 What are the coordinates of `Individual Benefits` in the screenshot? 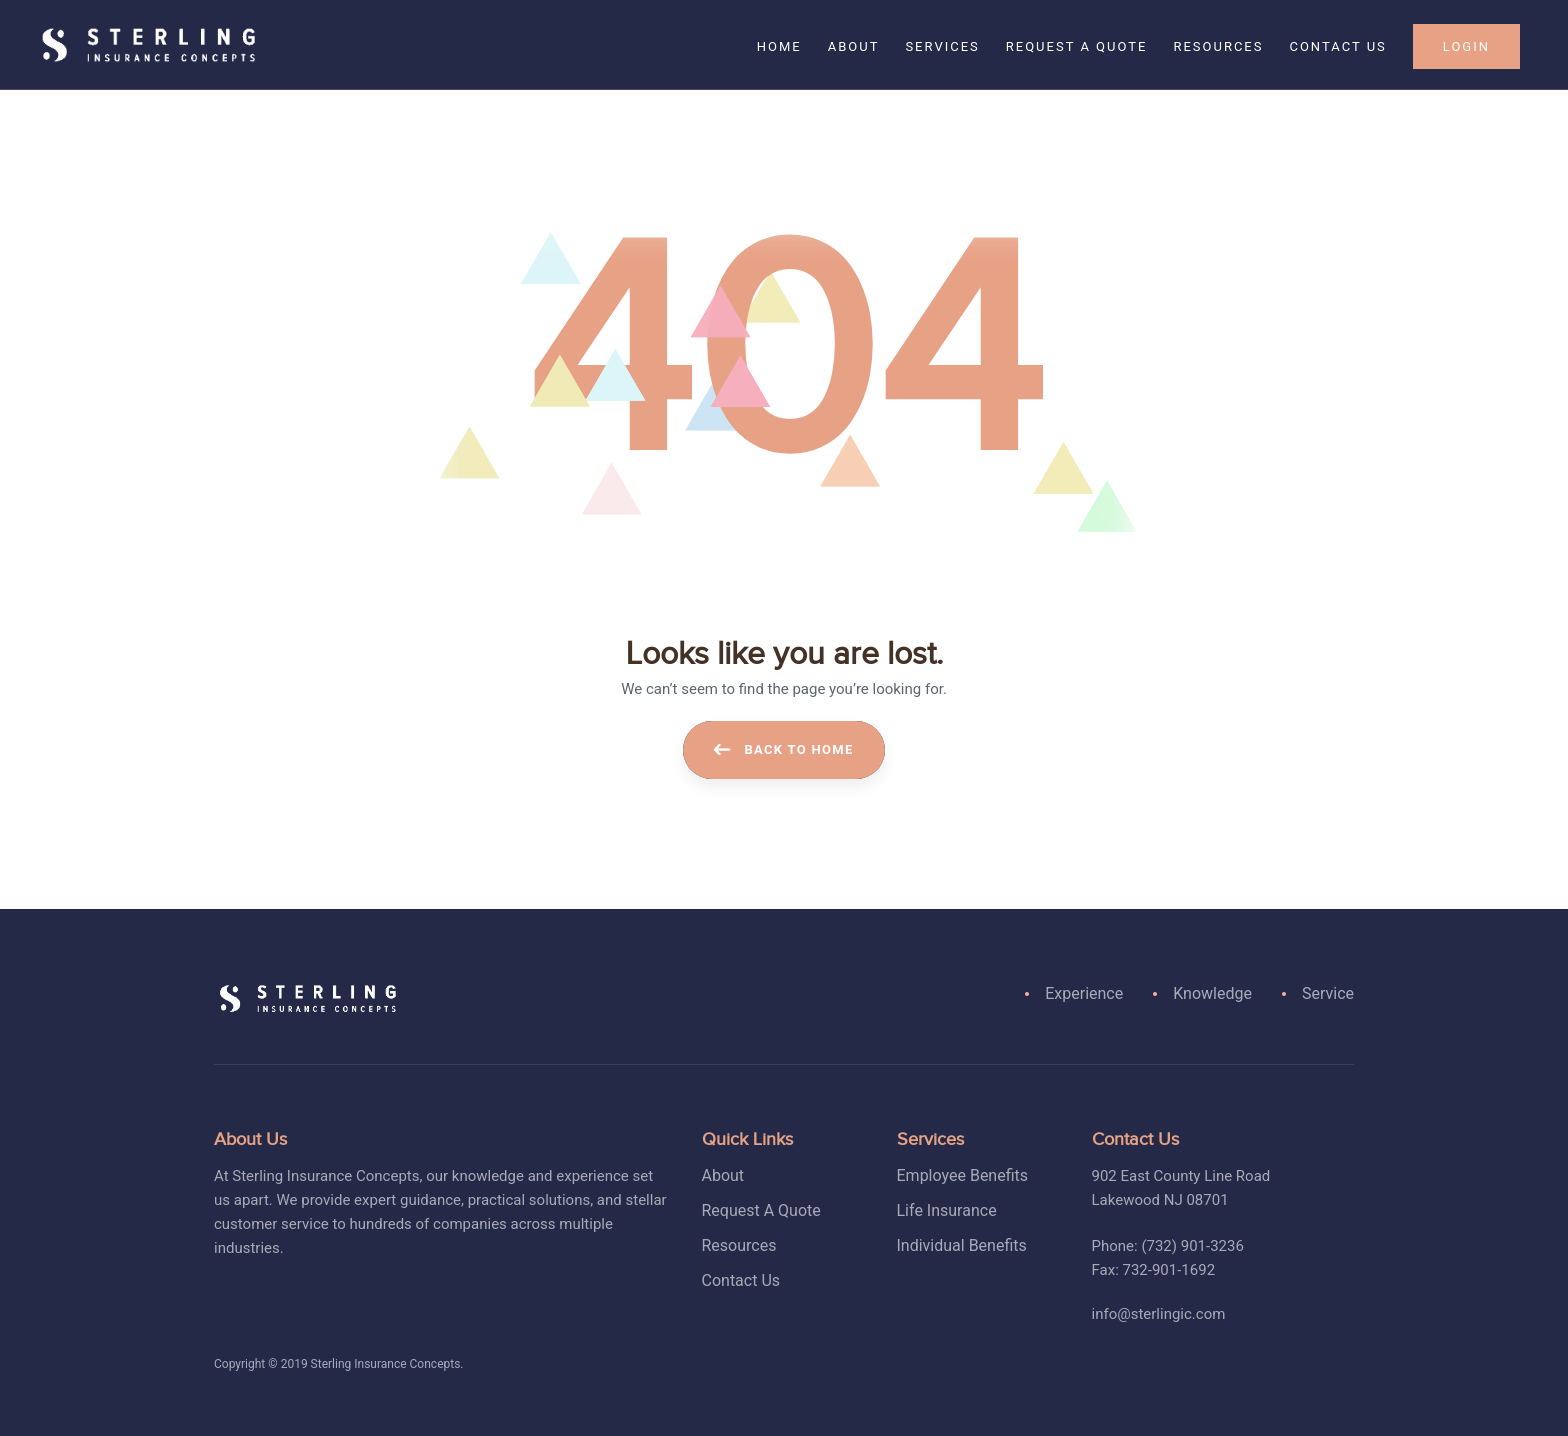 It's located at (962, 1245).